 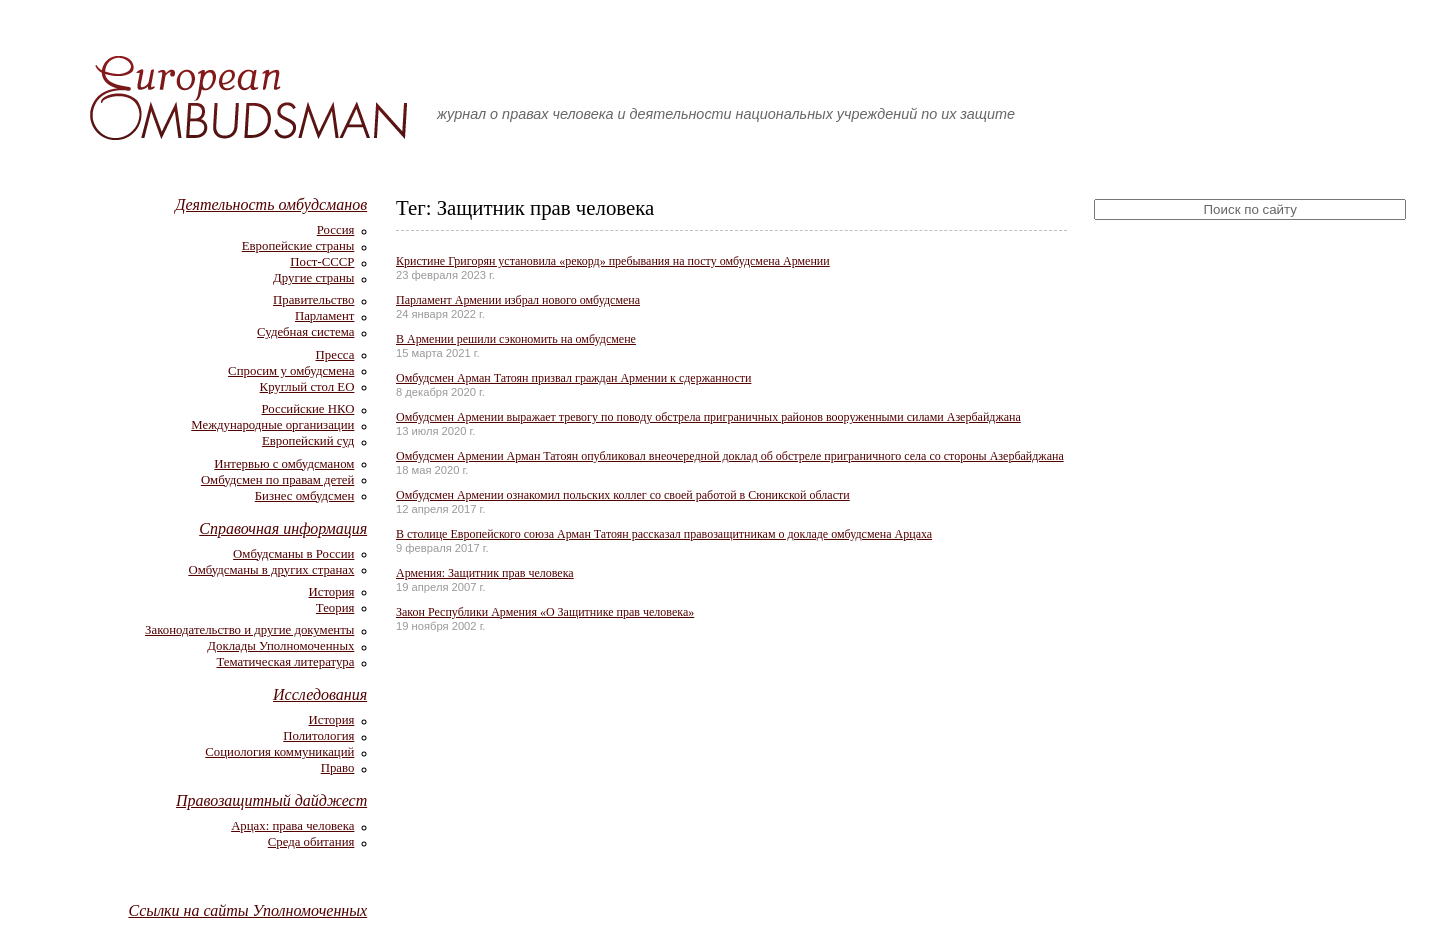 What do you see at coordinates (320, 694) in the screenshot?
I see `Исследования` at bounding box center [320, 694].